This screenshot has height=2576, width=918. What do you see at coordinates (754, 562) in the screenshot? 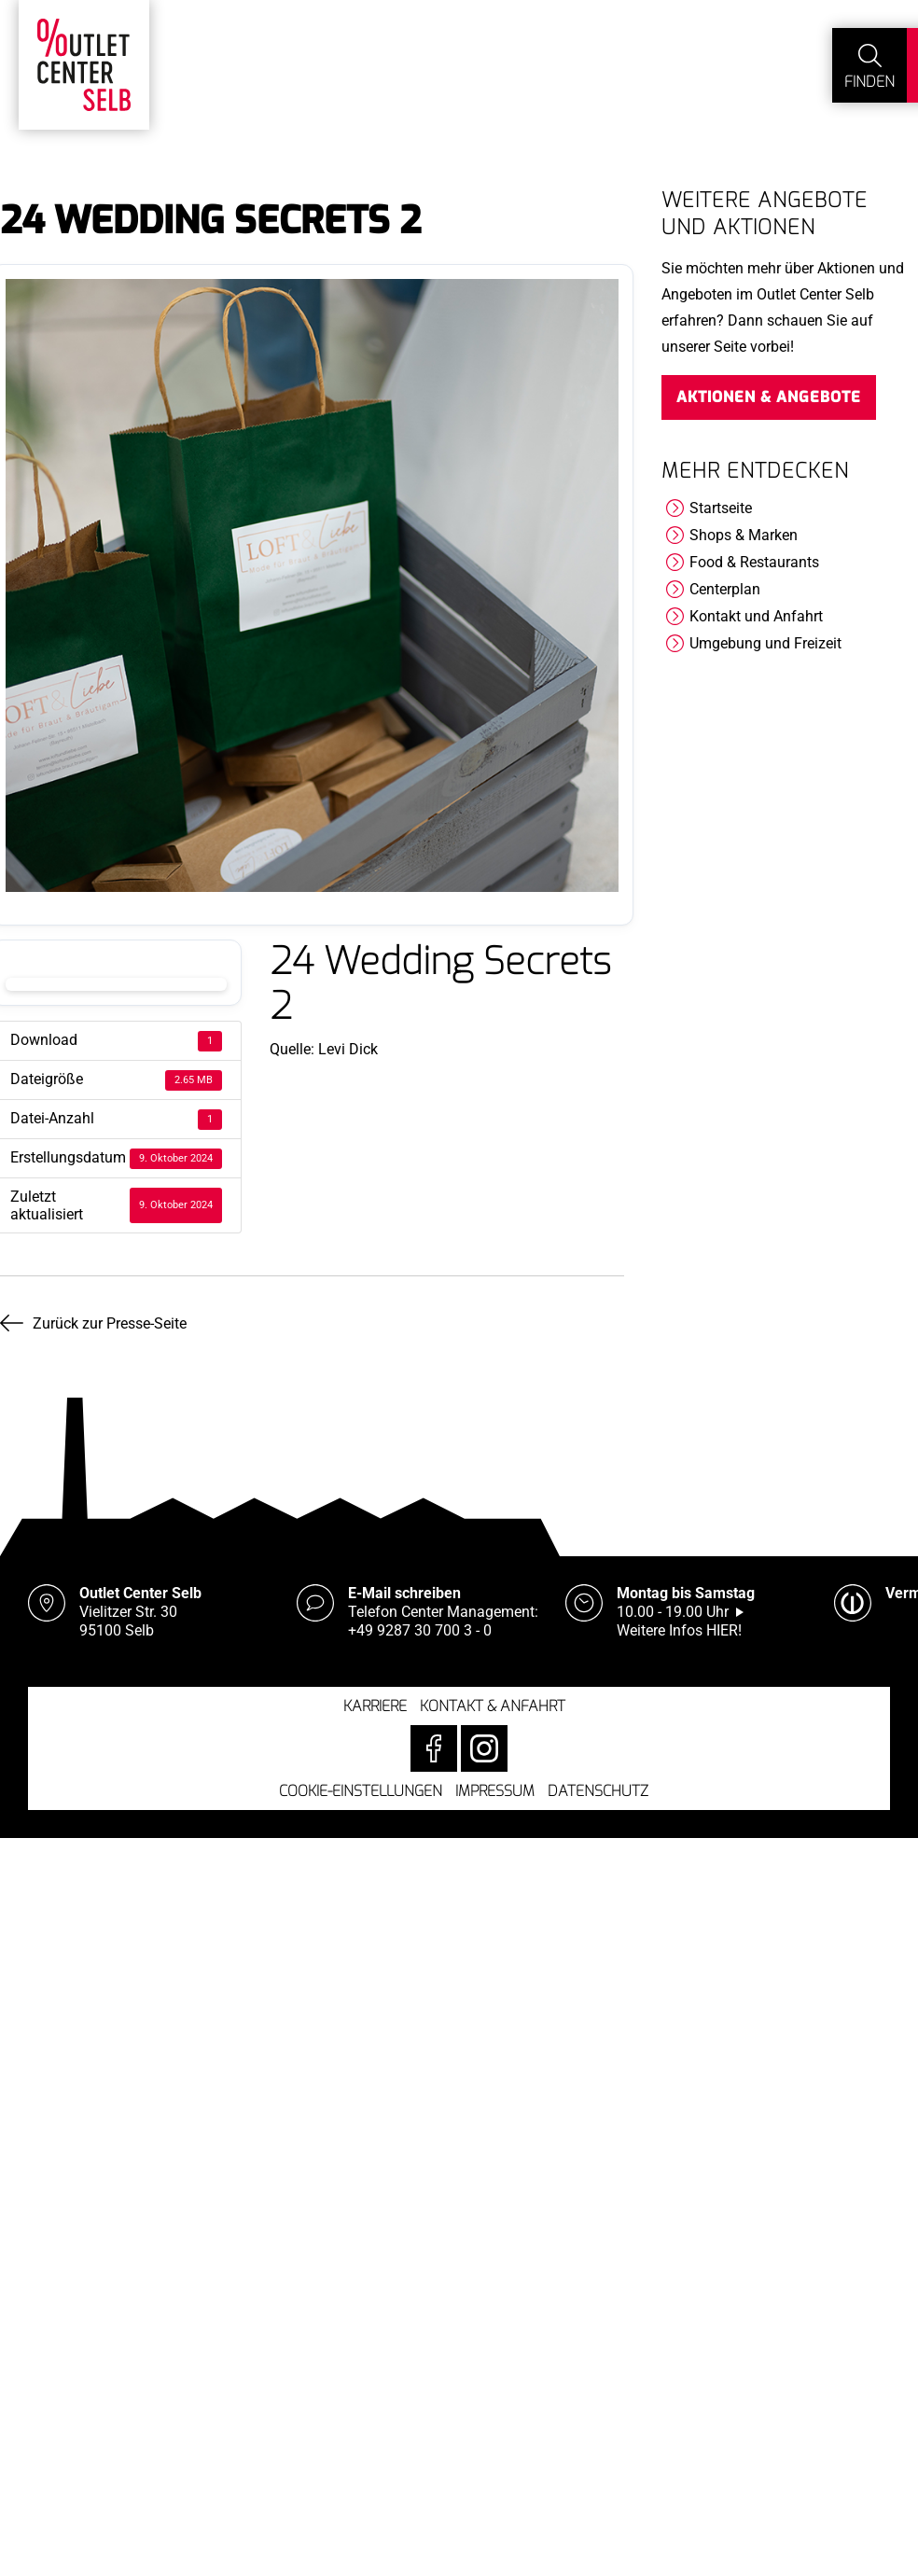
I see `Food & Restaurants` at bounding box center [754, 562].